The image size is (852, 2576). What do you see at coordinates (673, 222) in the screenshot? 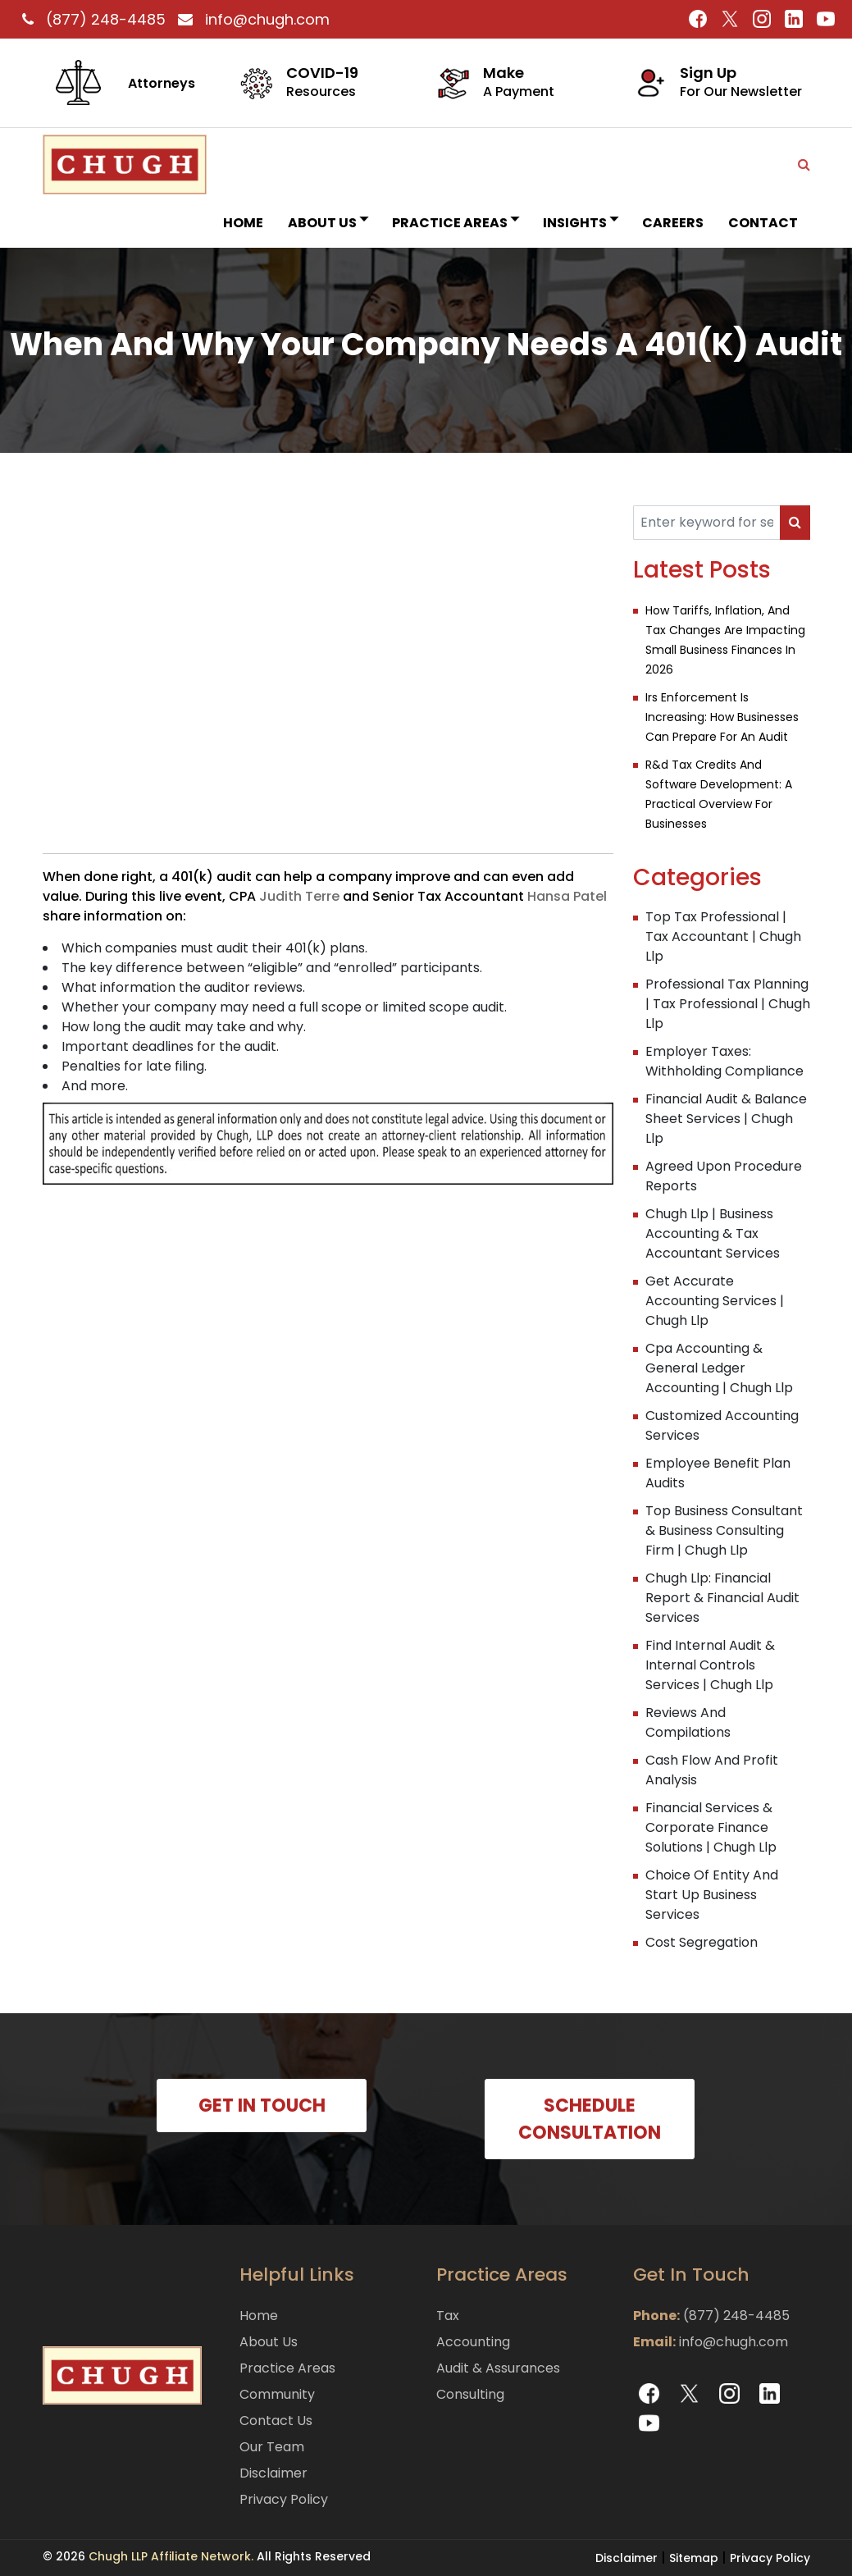
I see `Careers` at bounding box center [673, 222].